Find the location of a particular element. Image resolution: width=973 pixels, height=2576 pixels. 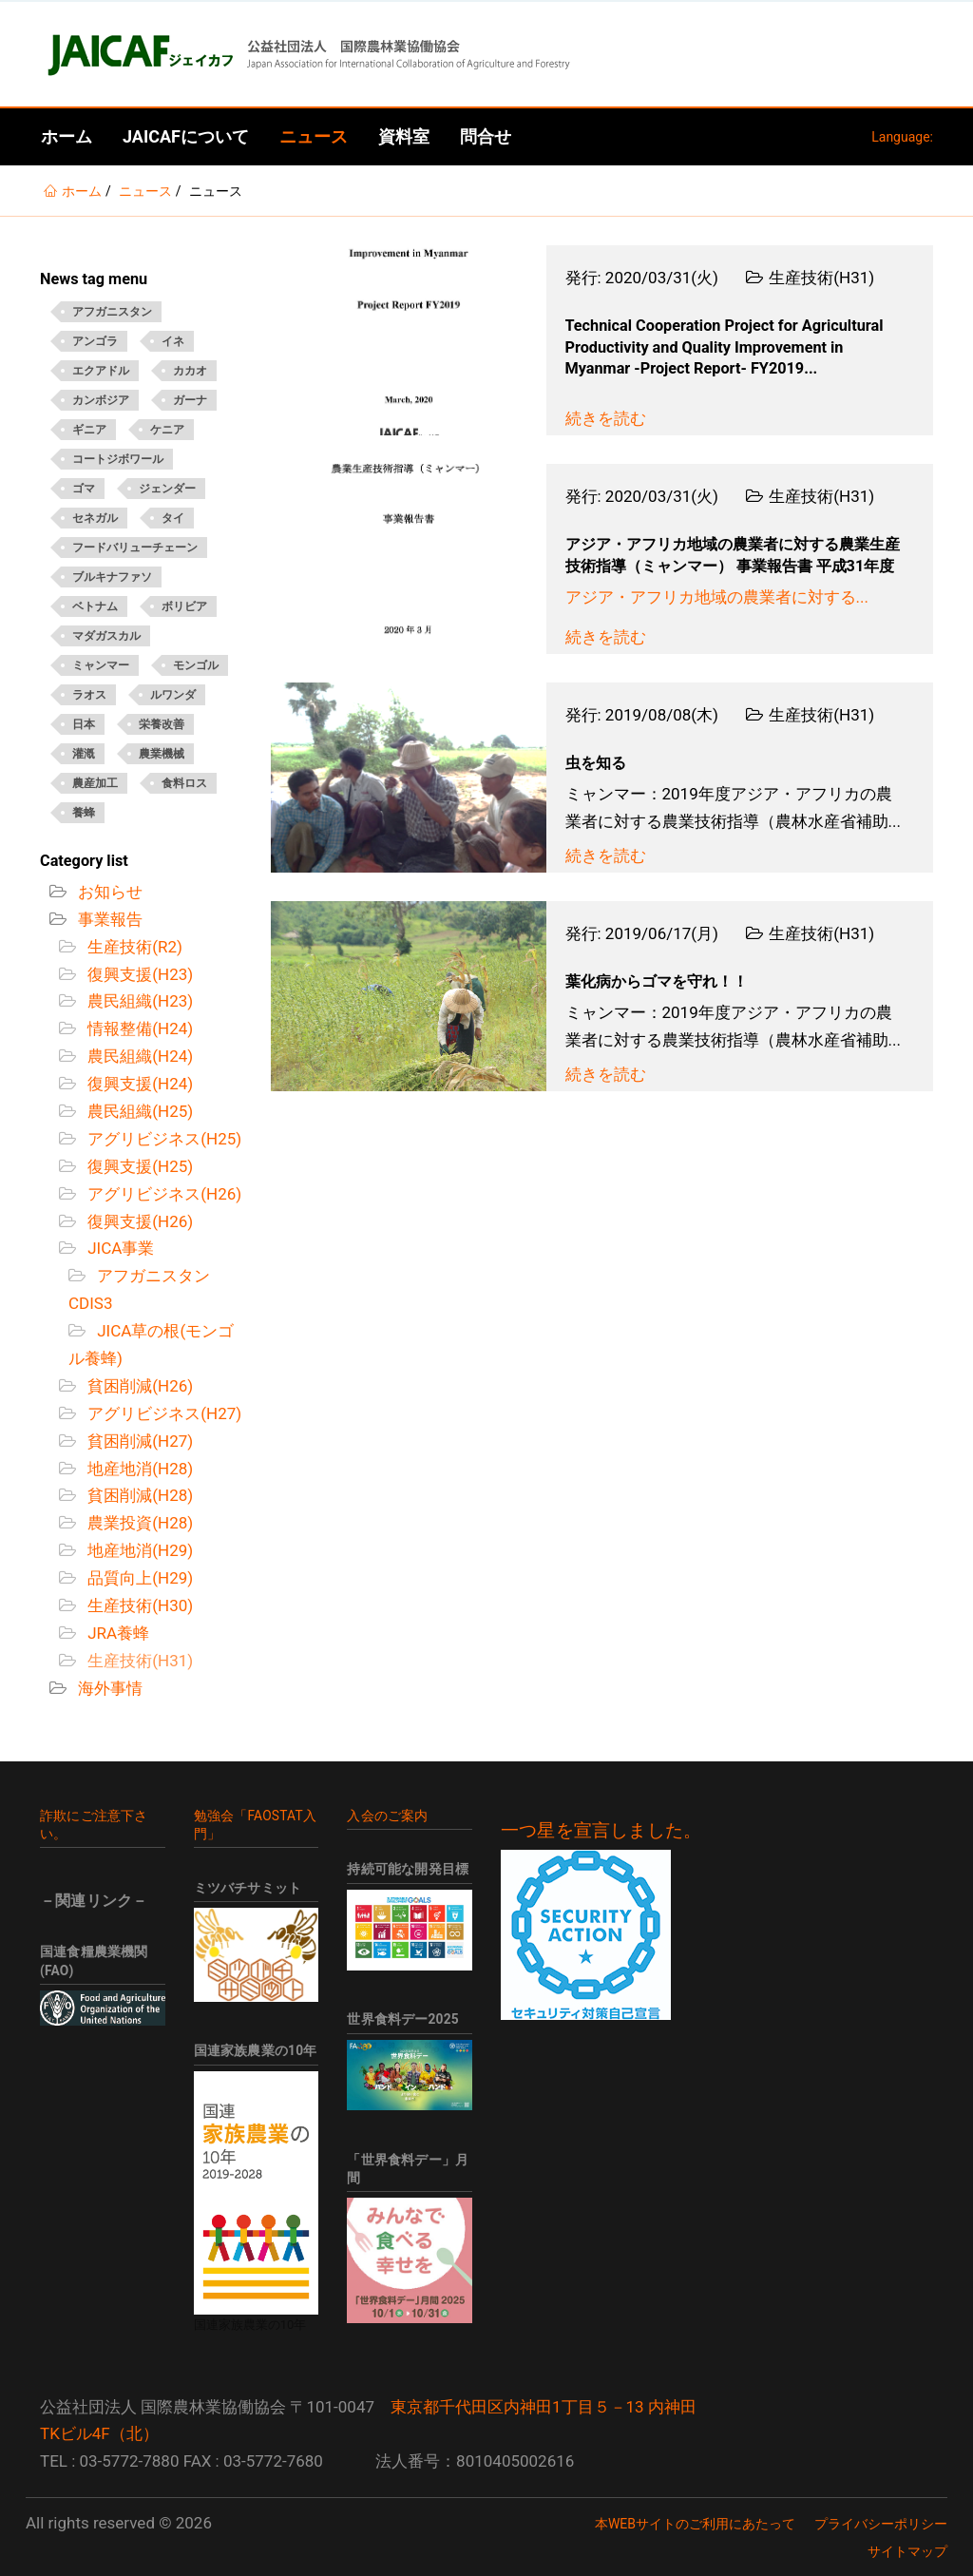

生産技術(H31) is located at coordinates (138, 1660).